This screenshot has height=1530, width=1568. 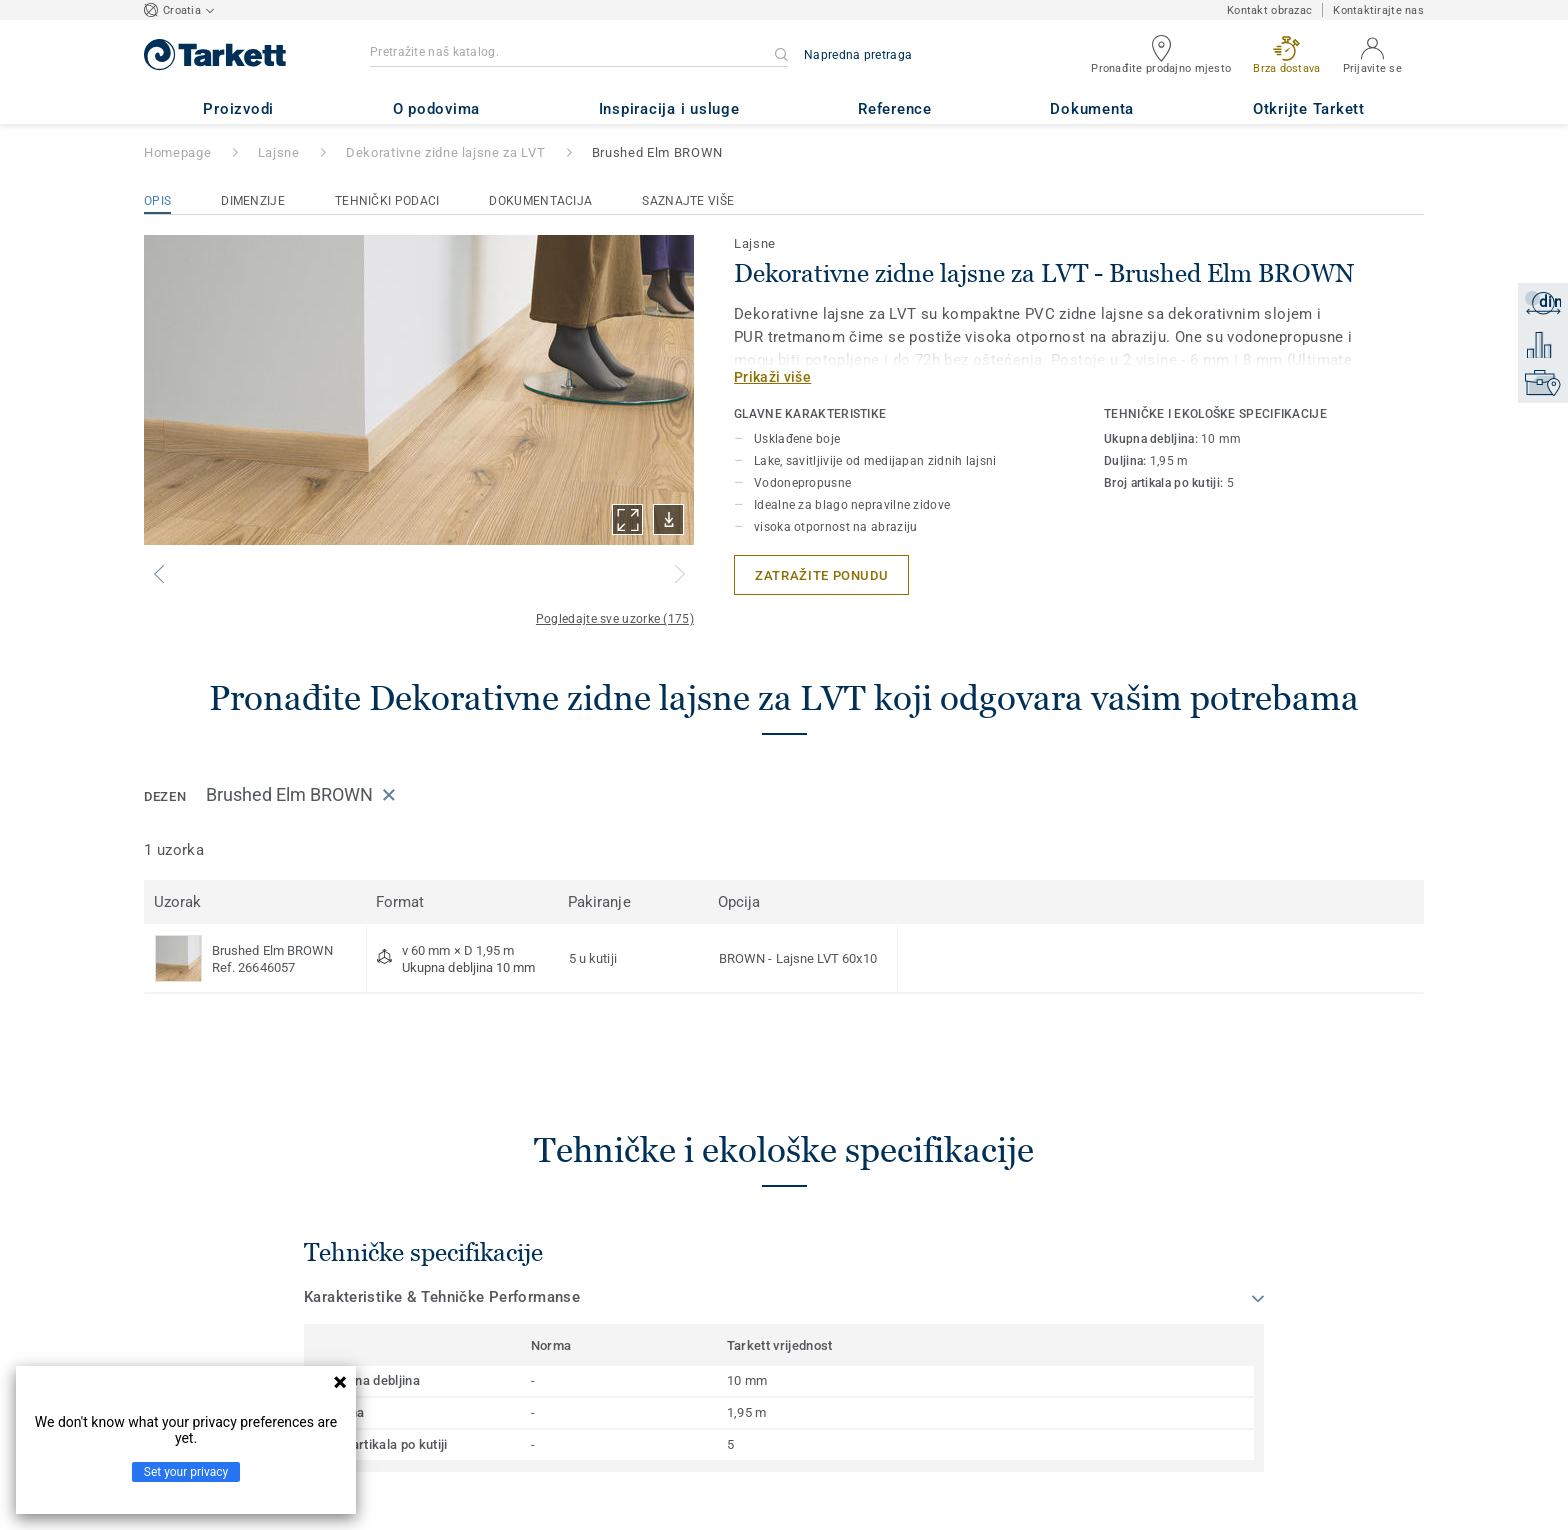 I want to click on Saznajte više, so click(x=688, y=201).